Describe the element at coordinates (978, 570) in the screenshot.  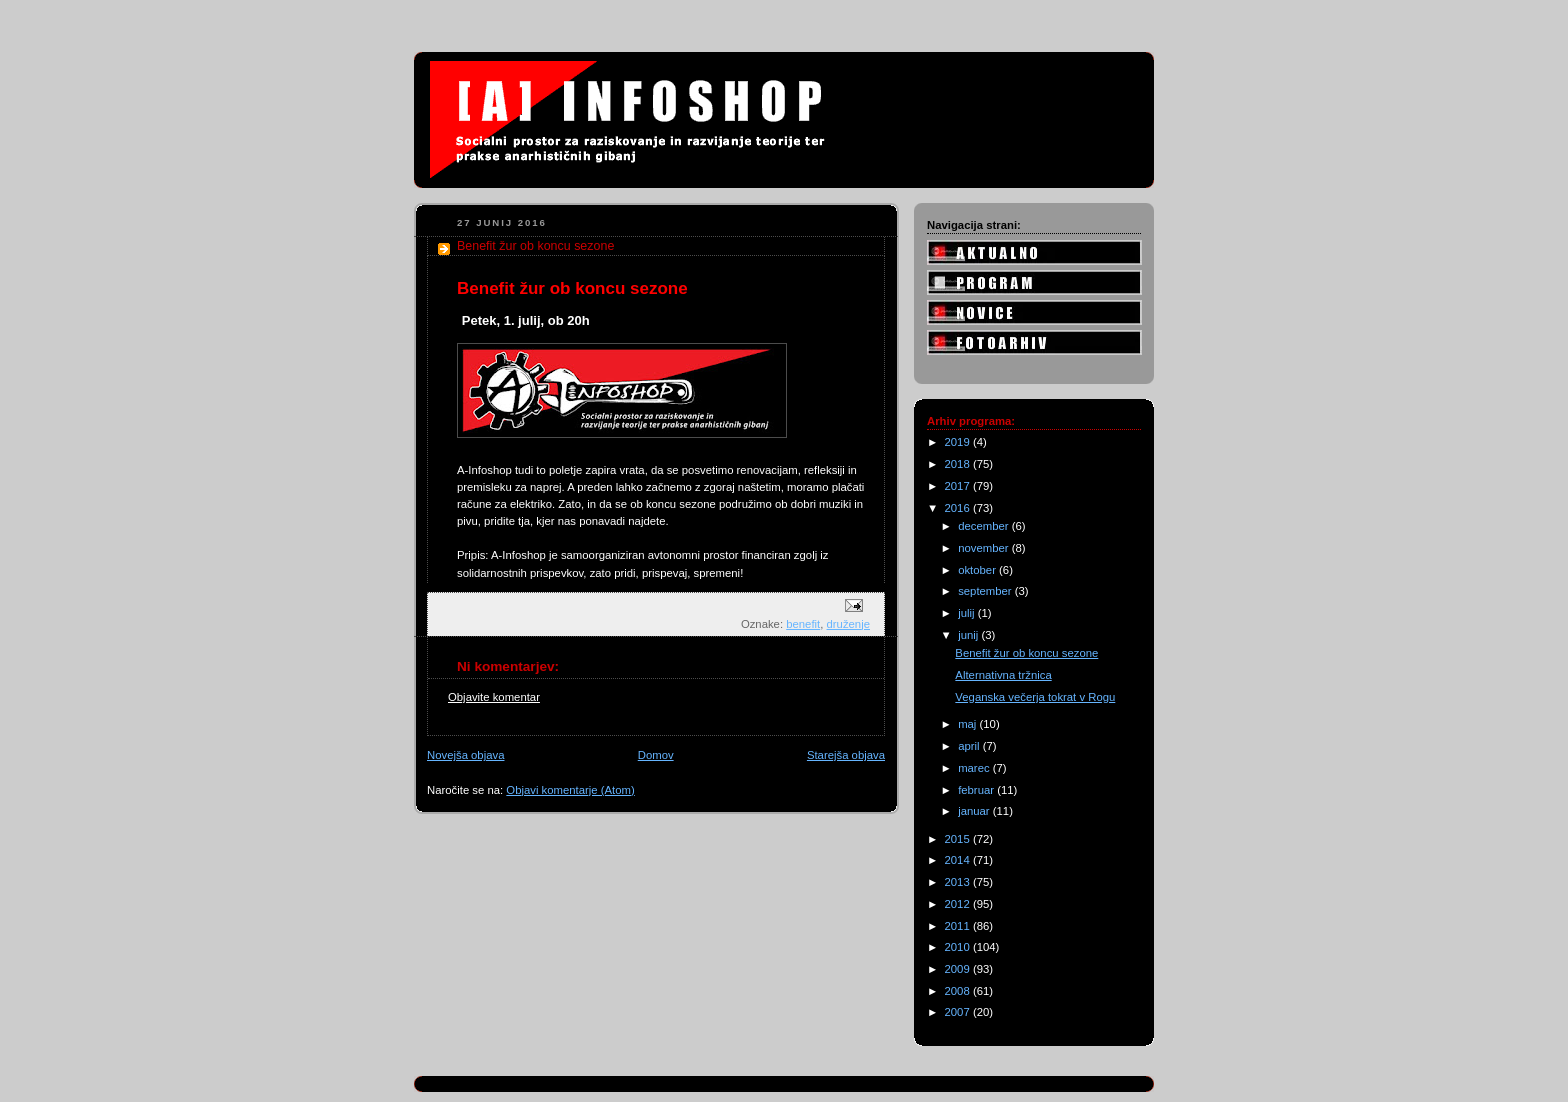
I see `oktober` at that location.